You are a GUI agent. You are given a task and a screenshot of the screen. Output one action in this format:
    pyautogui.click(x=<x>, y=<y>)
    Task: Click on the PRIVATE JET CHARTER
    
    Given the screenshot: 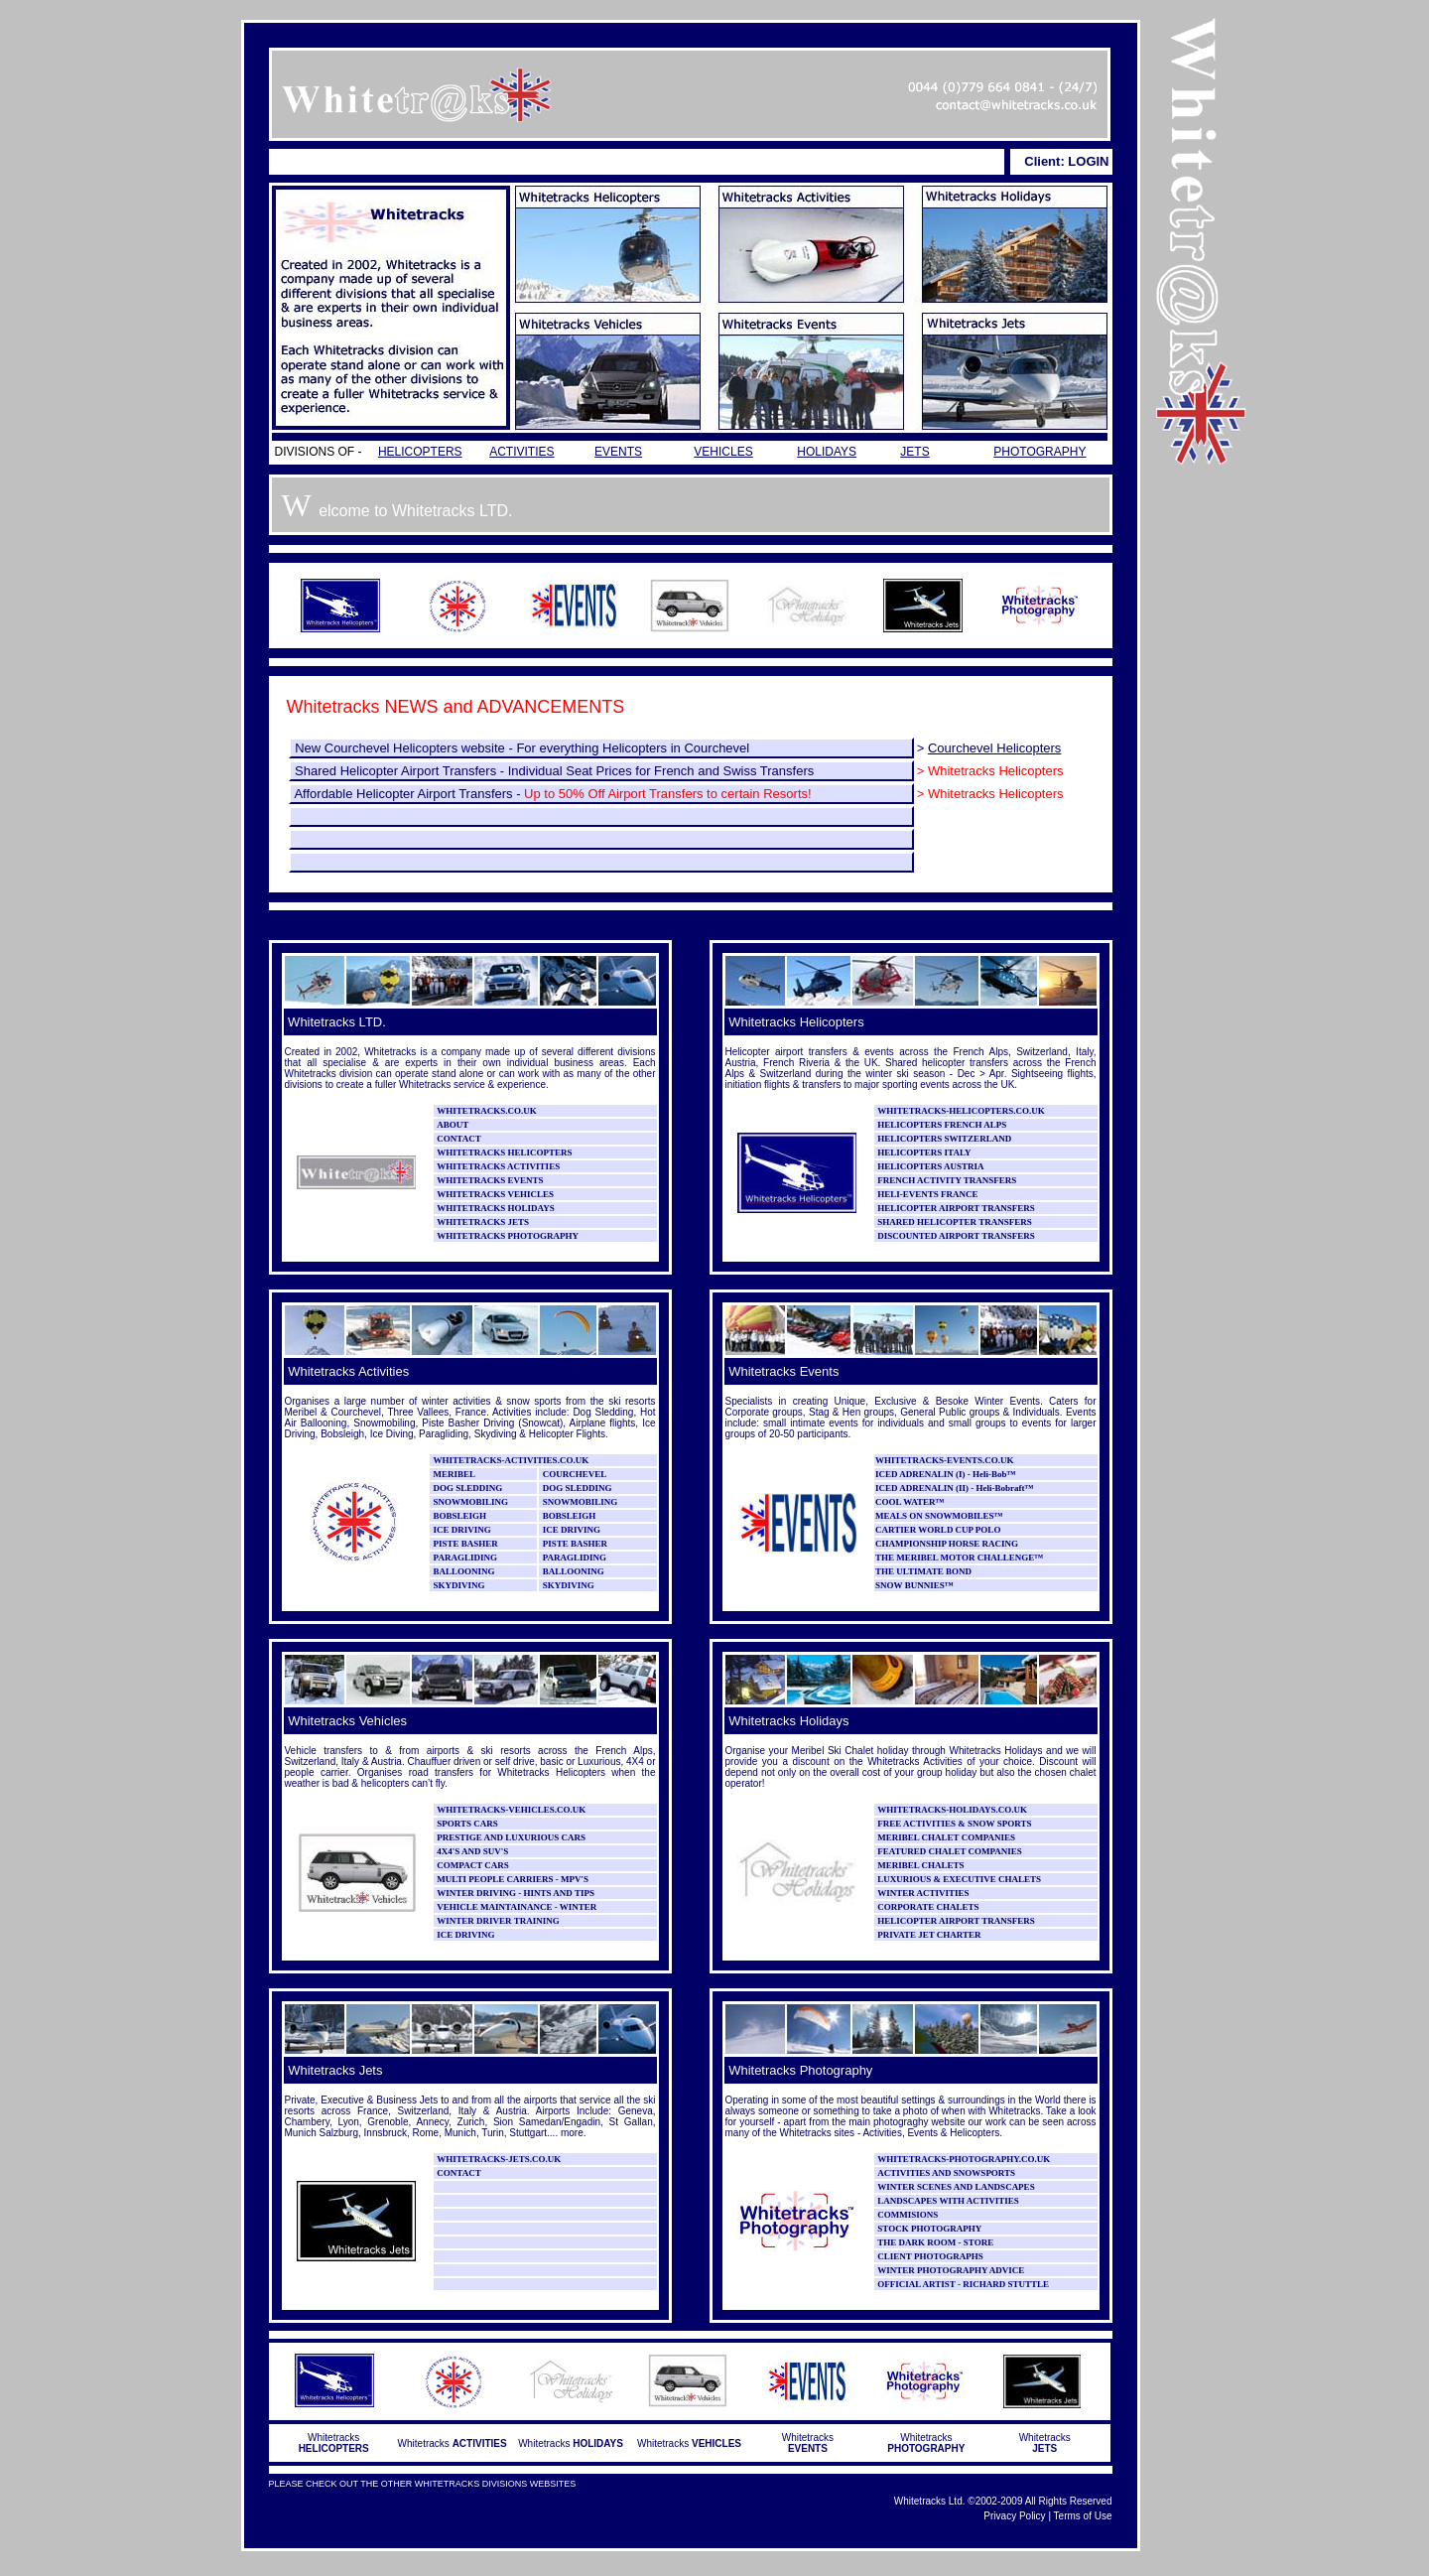 What is the action you would take?
    pyautogui.click(x=928, y=1935)
    